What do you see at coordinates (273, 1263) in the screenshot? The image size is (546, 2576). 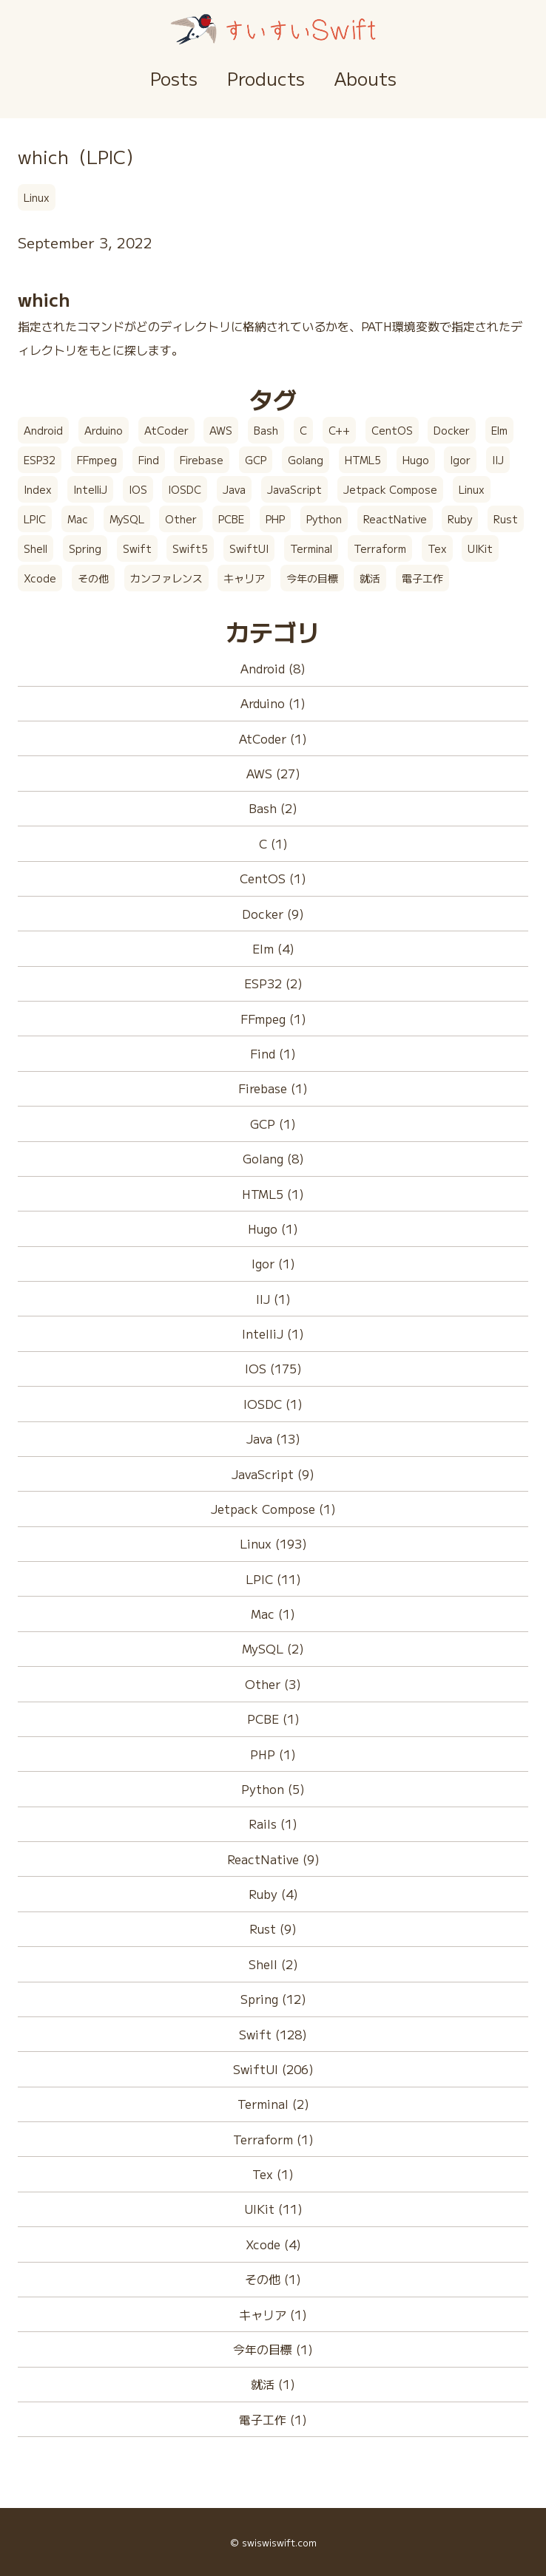 I see `Igor (1)` at bounding box center [273, 1263].